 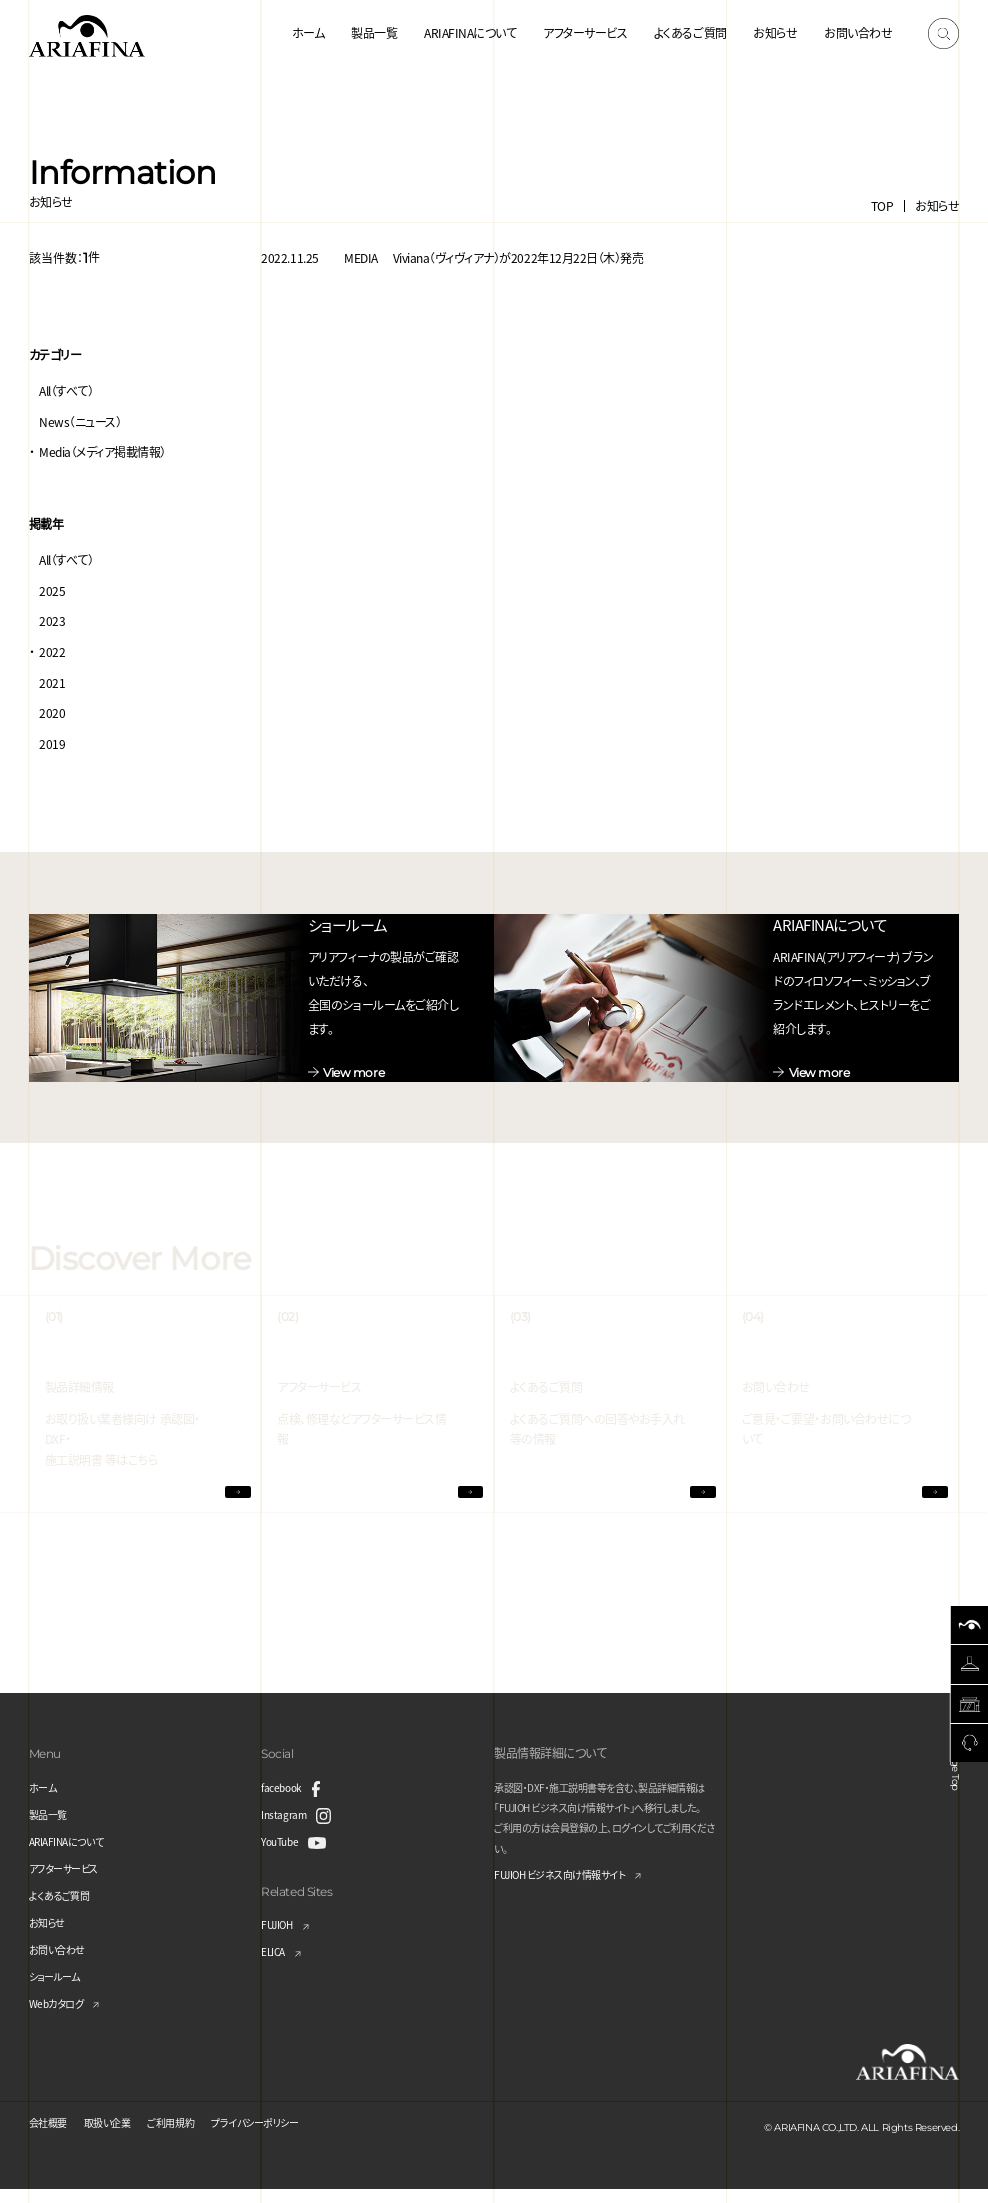 What do you see at coordinates (775, 32) in the screenshot?
I see `お知らせ` at bounding box center [775, 32].